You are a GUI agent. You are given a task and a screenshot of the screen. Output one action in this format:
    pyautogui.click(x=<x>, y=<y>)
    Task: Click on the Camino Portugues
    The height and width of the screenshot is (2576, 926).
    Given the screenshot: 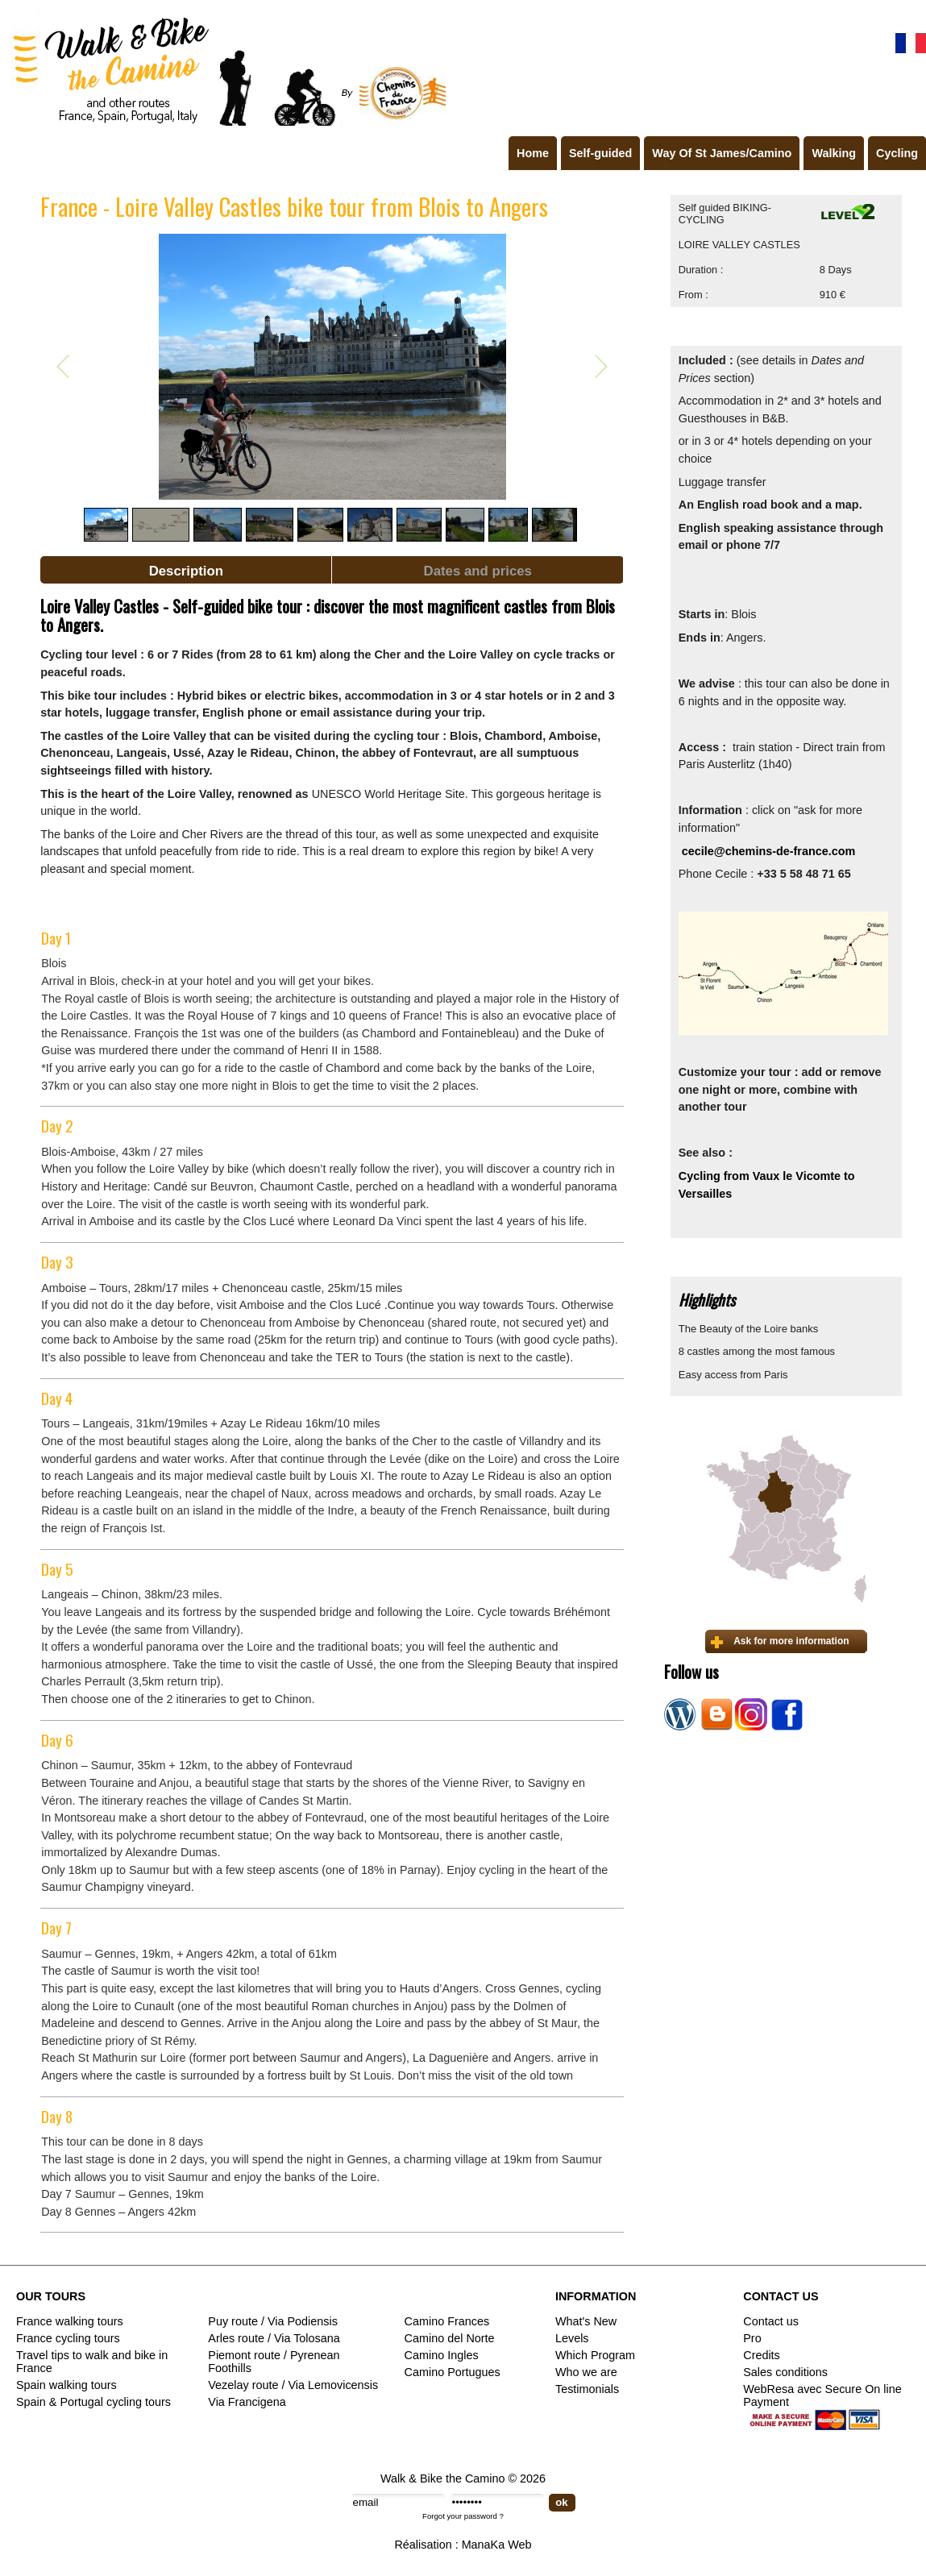 What is the action you would take?
    pyautogui.click(x=452, y=2372)
    